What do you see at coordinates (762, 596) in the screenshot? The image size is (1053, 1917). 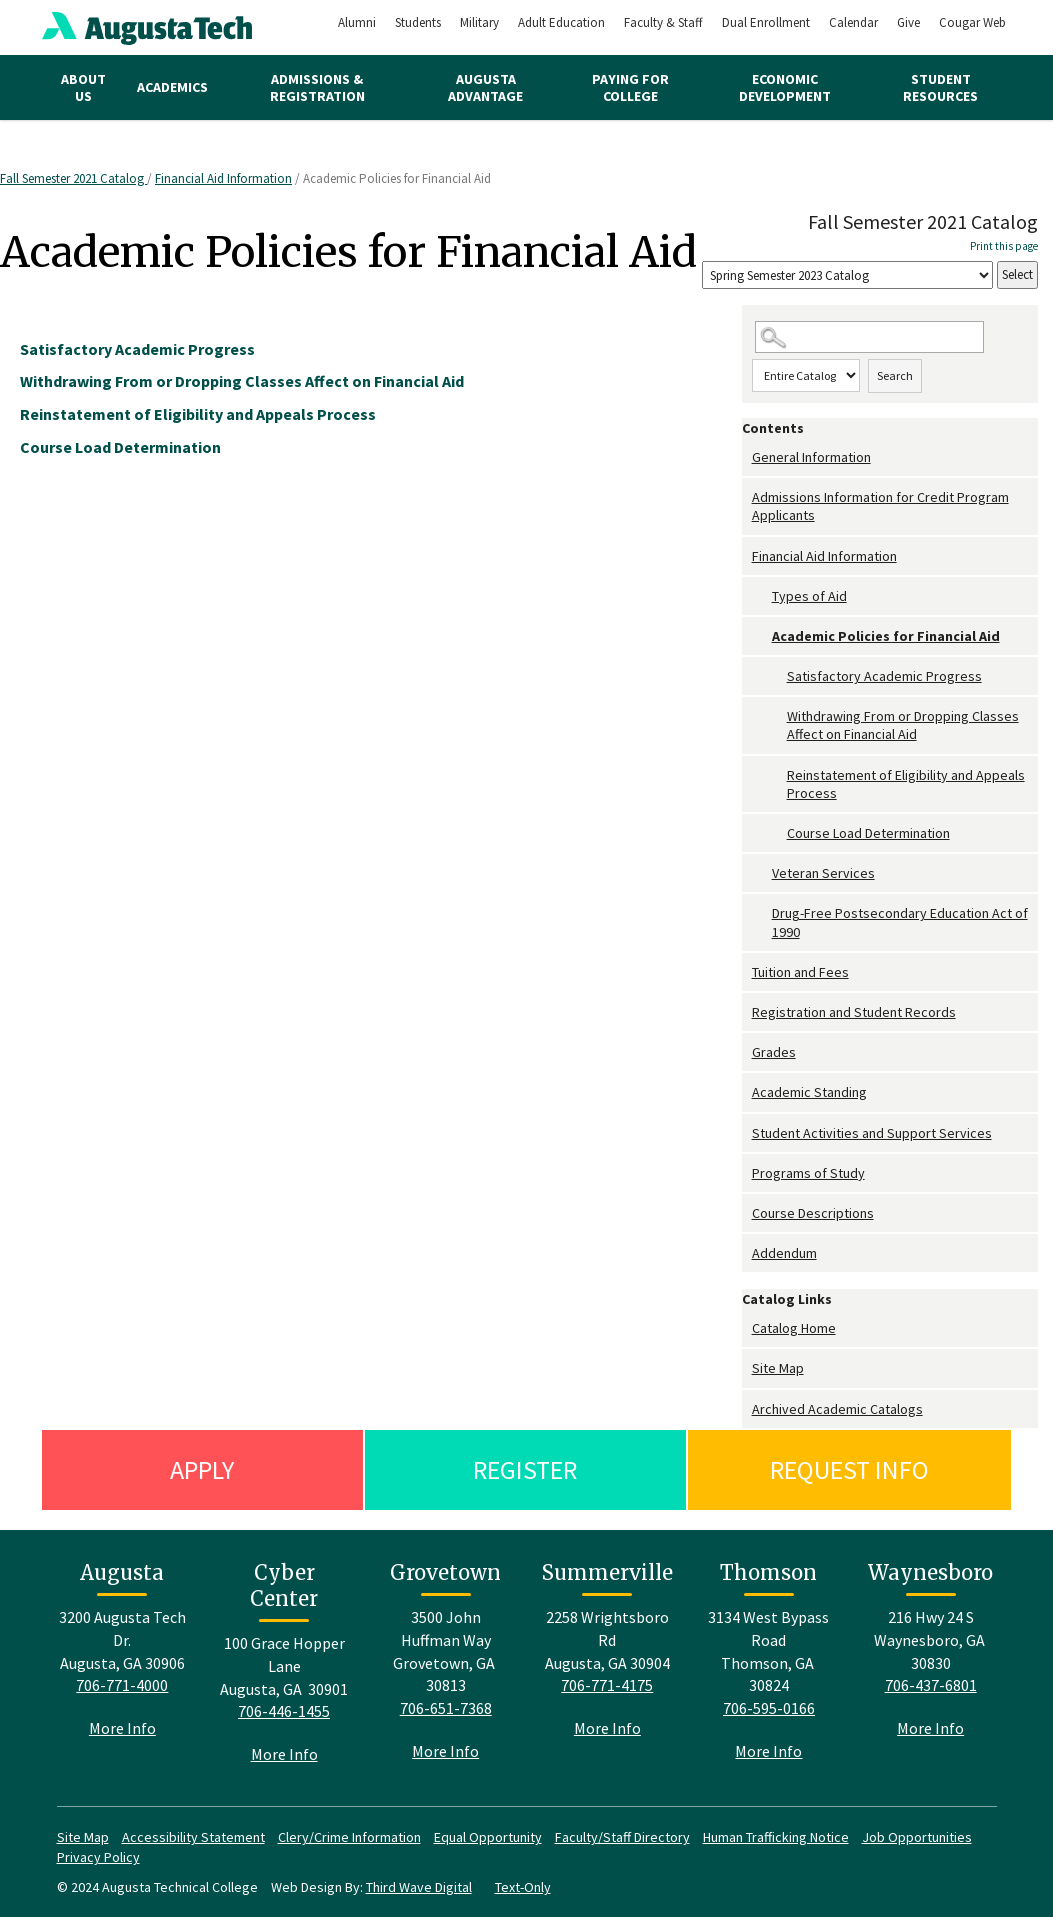 I see `[Show More of Types of Aid]` at bounding box center [762, 596].